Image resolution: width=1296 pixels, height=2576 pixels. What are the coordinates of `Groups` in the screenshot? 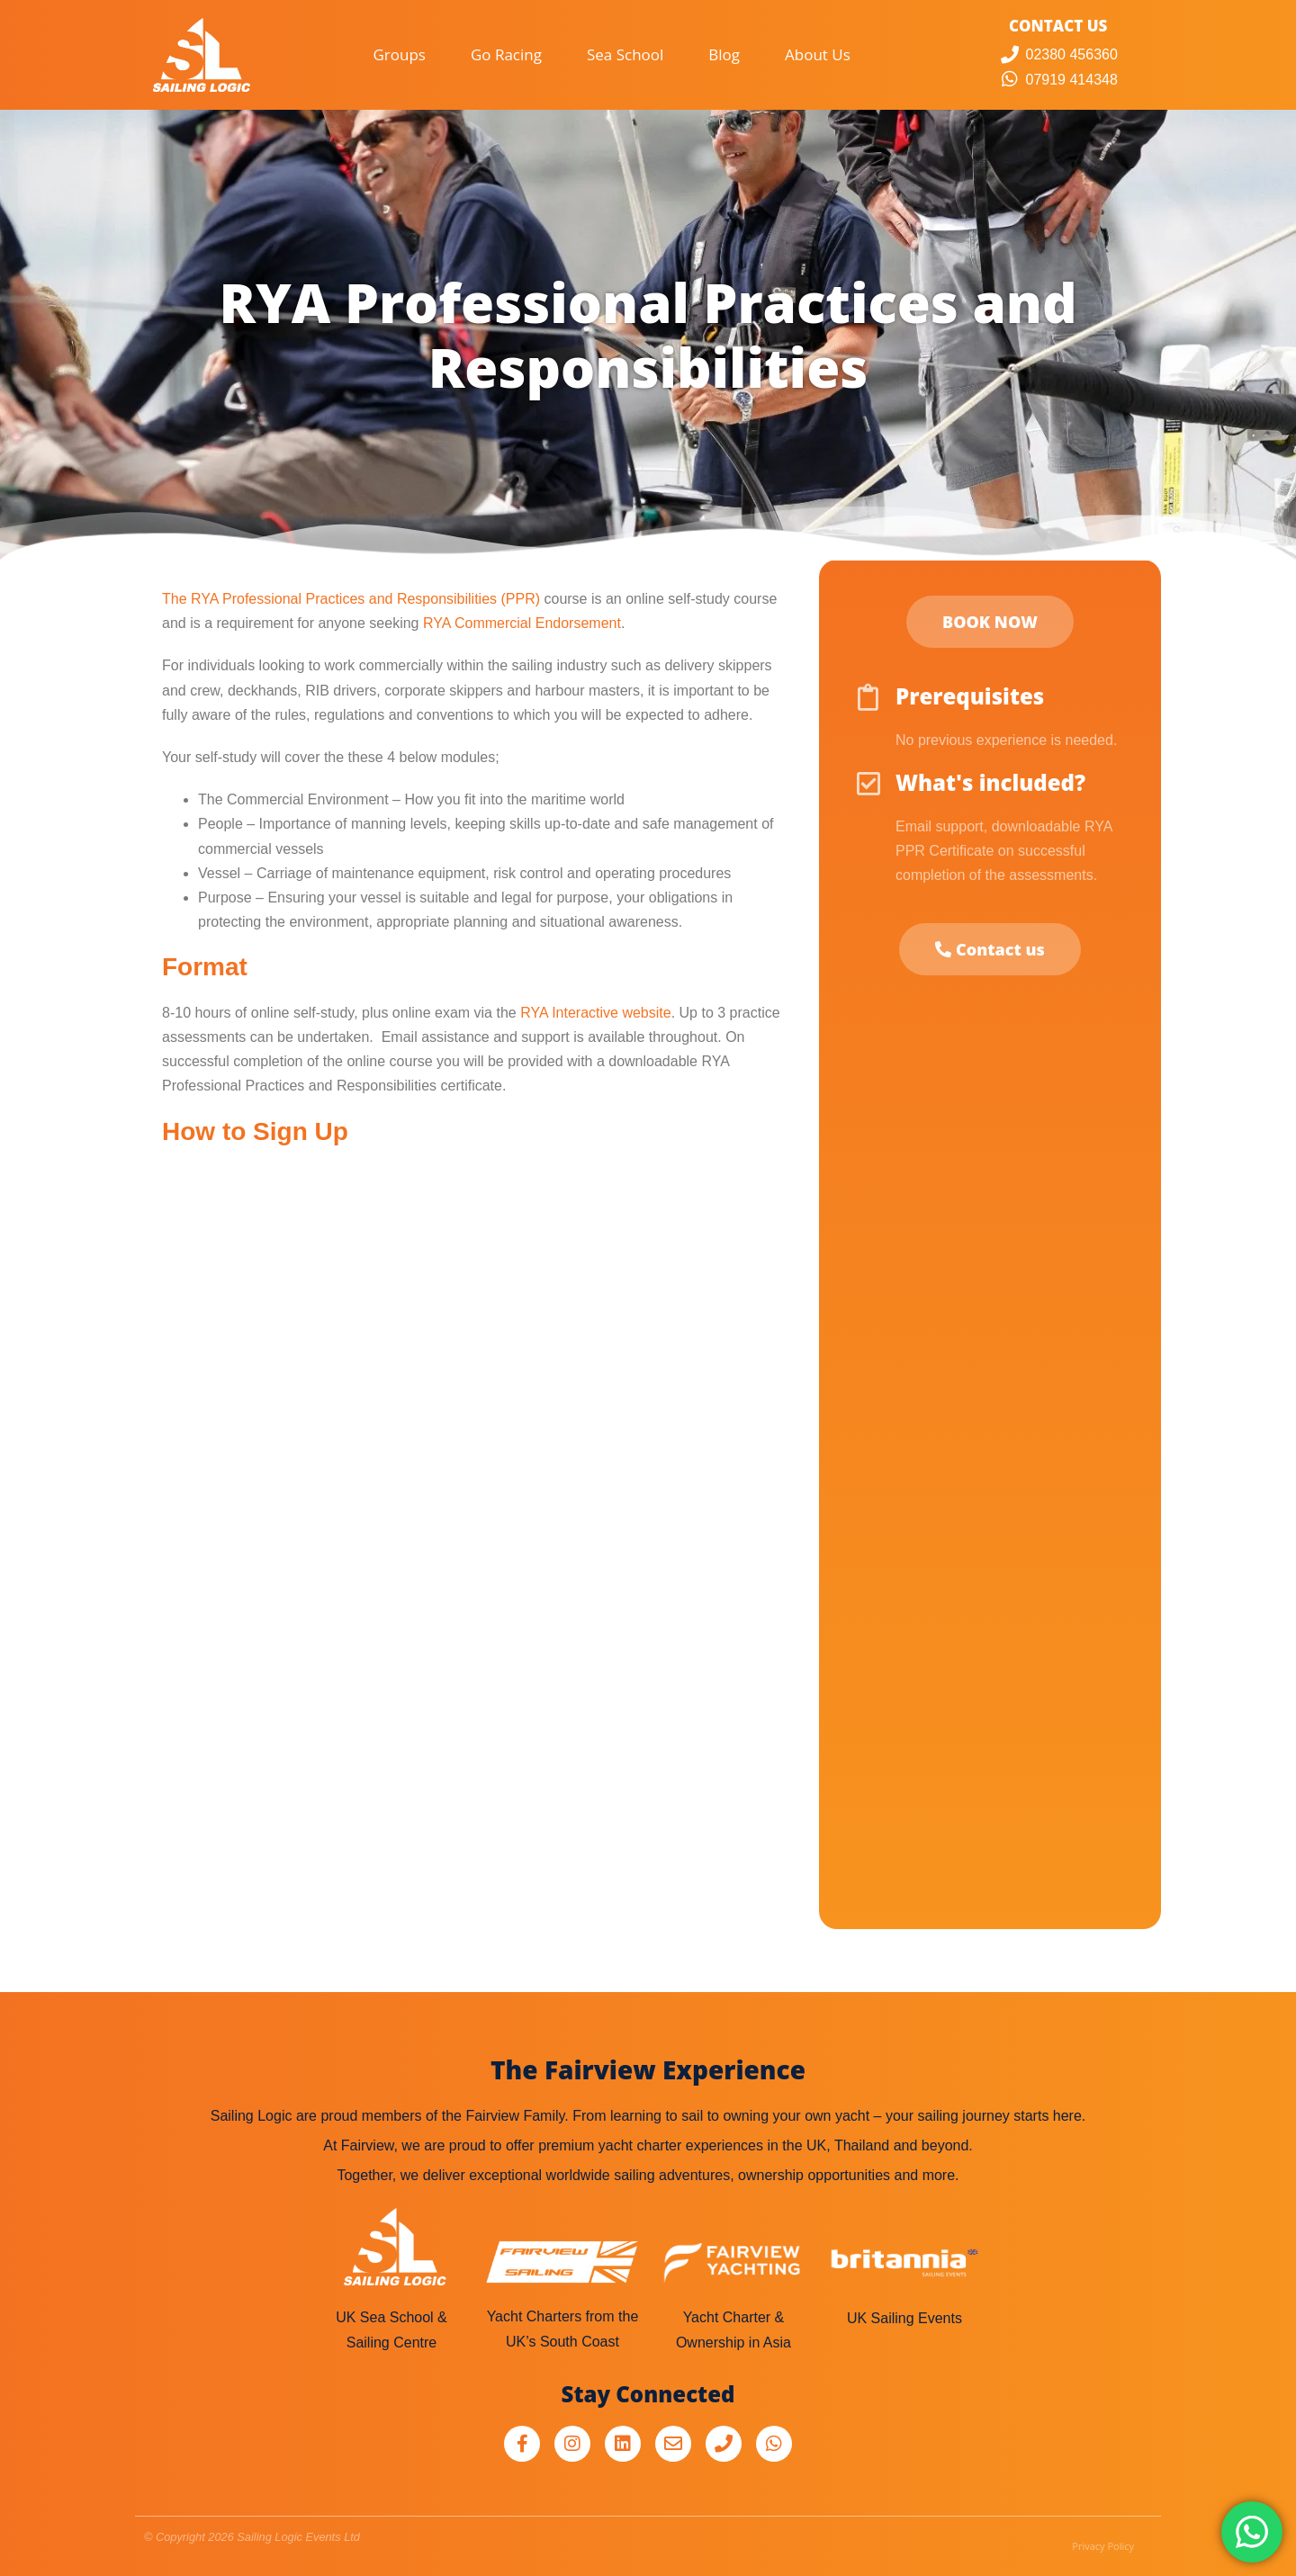 It's located at (399, 54).